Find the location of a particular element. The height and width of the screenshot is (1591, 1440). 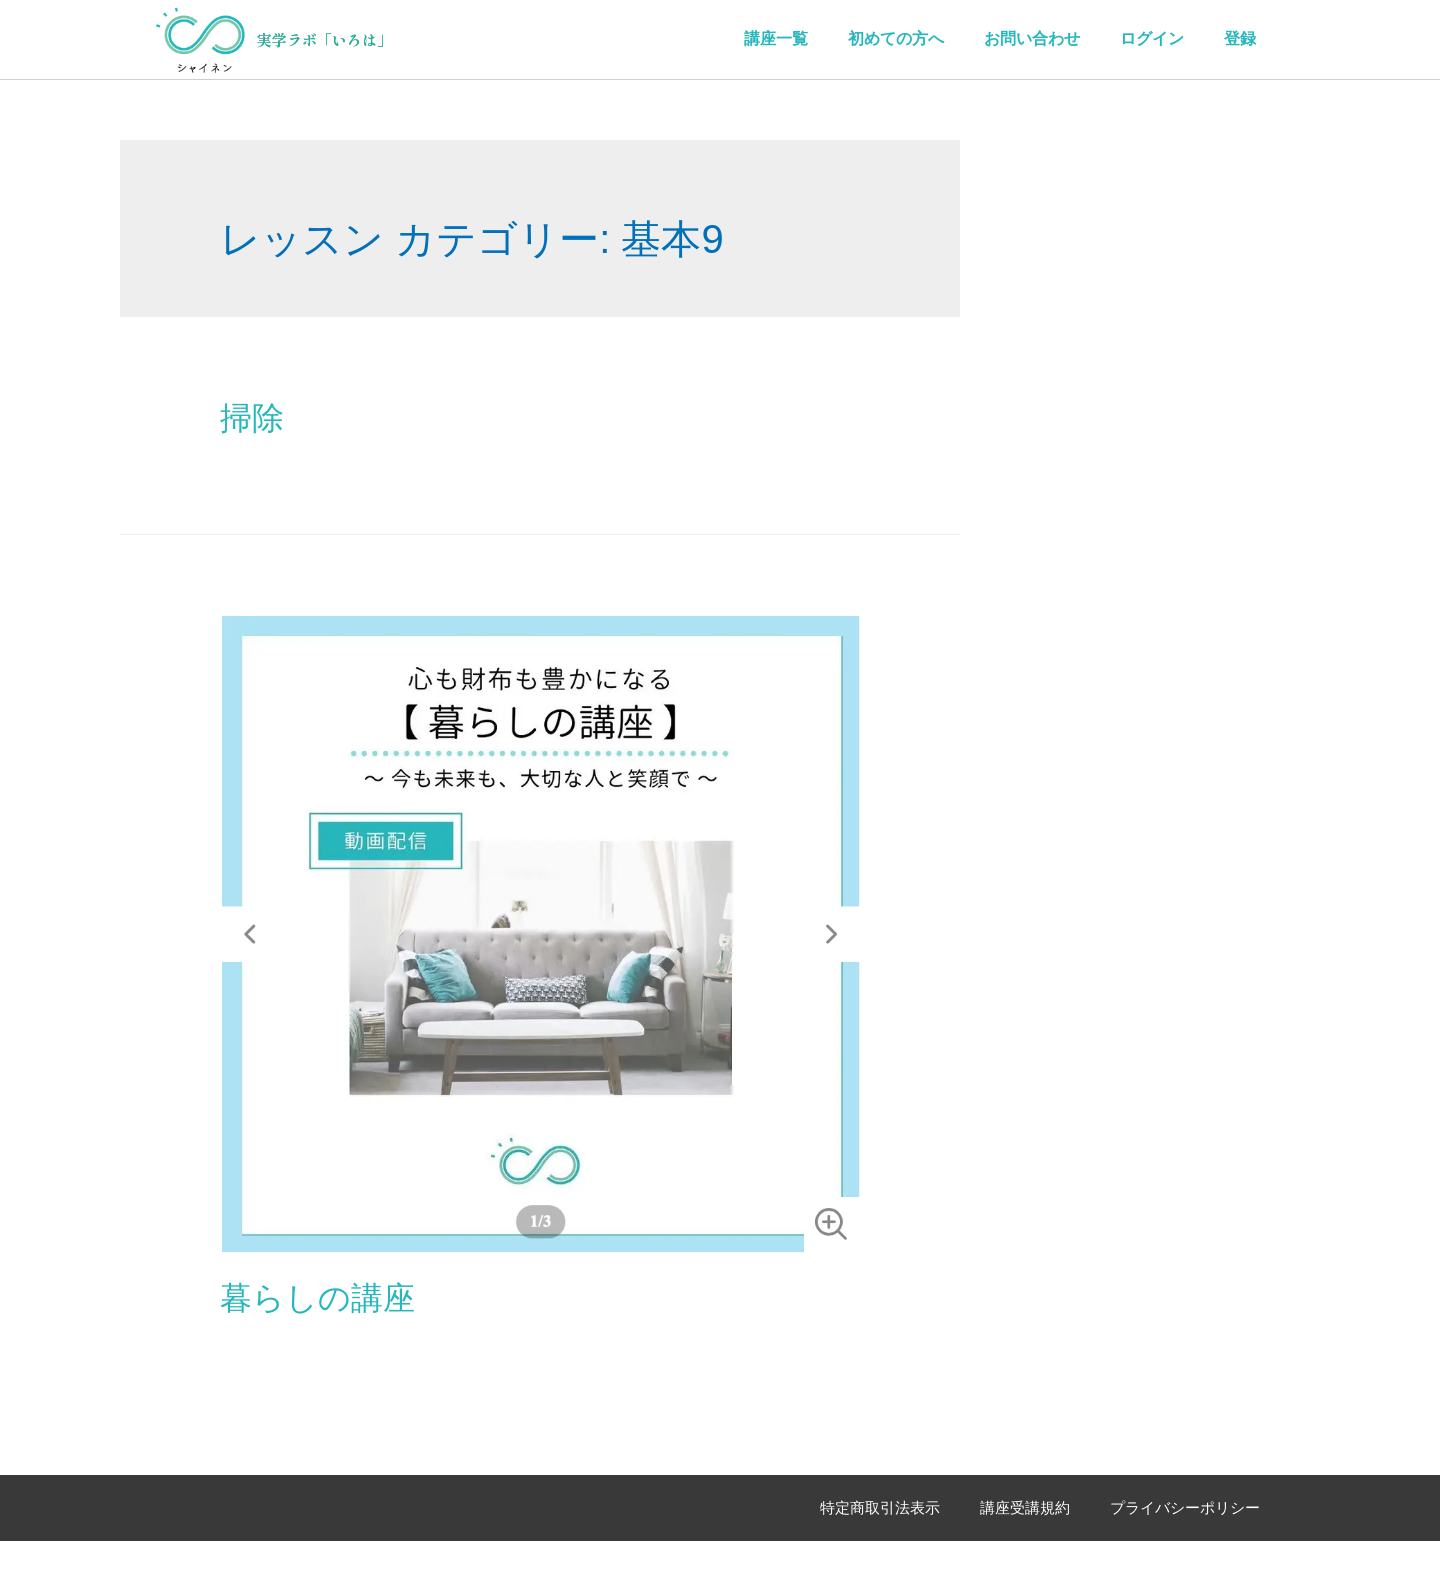

登録 is located at coordinates (1240, 38).